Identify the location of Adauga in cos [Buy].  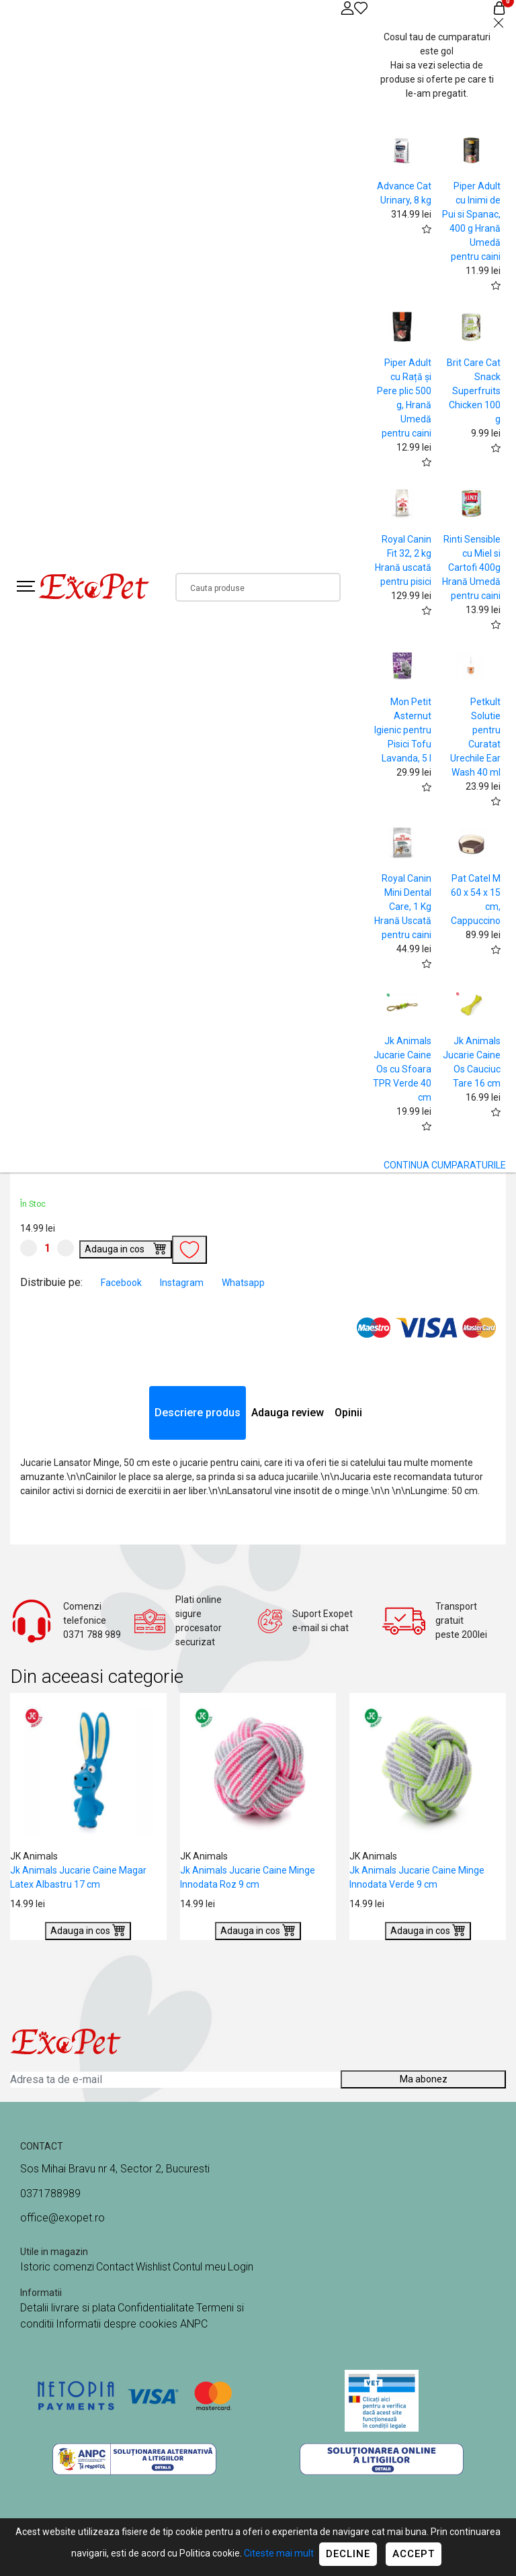
(126, 1247).